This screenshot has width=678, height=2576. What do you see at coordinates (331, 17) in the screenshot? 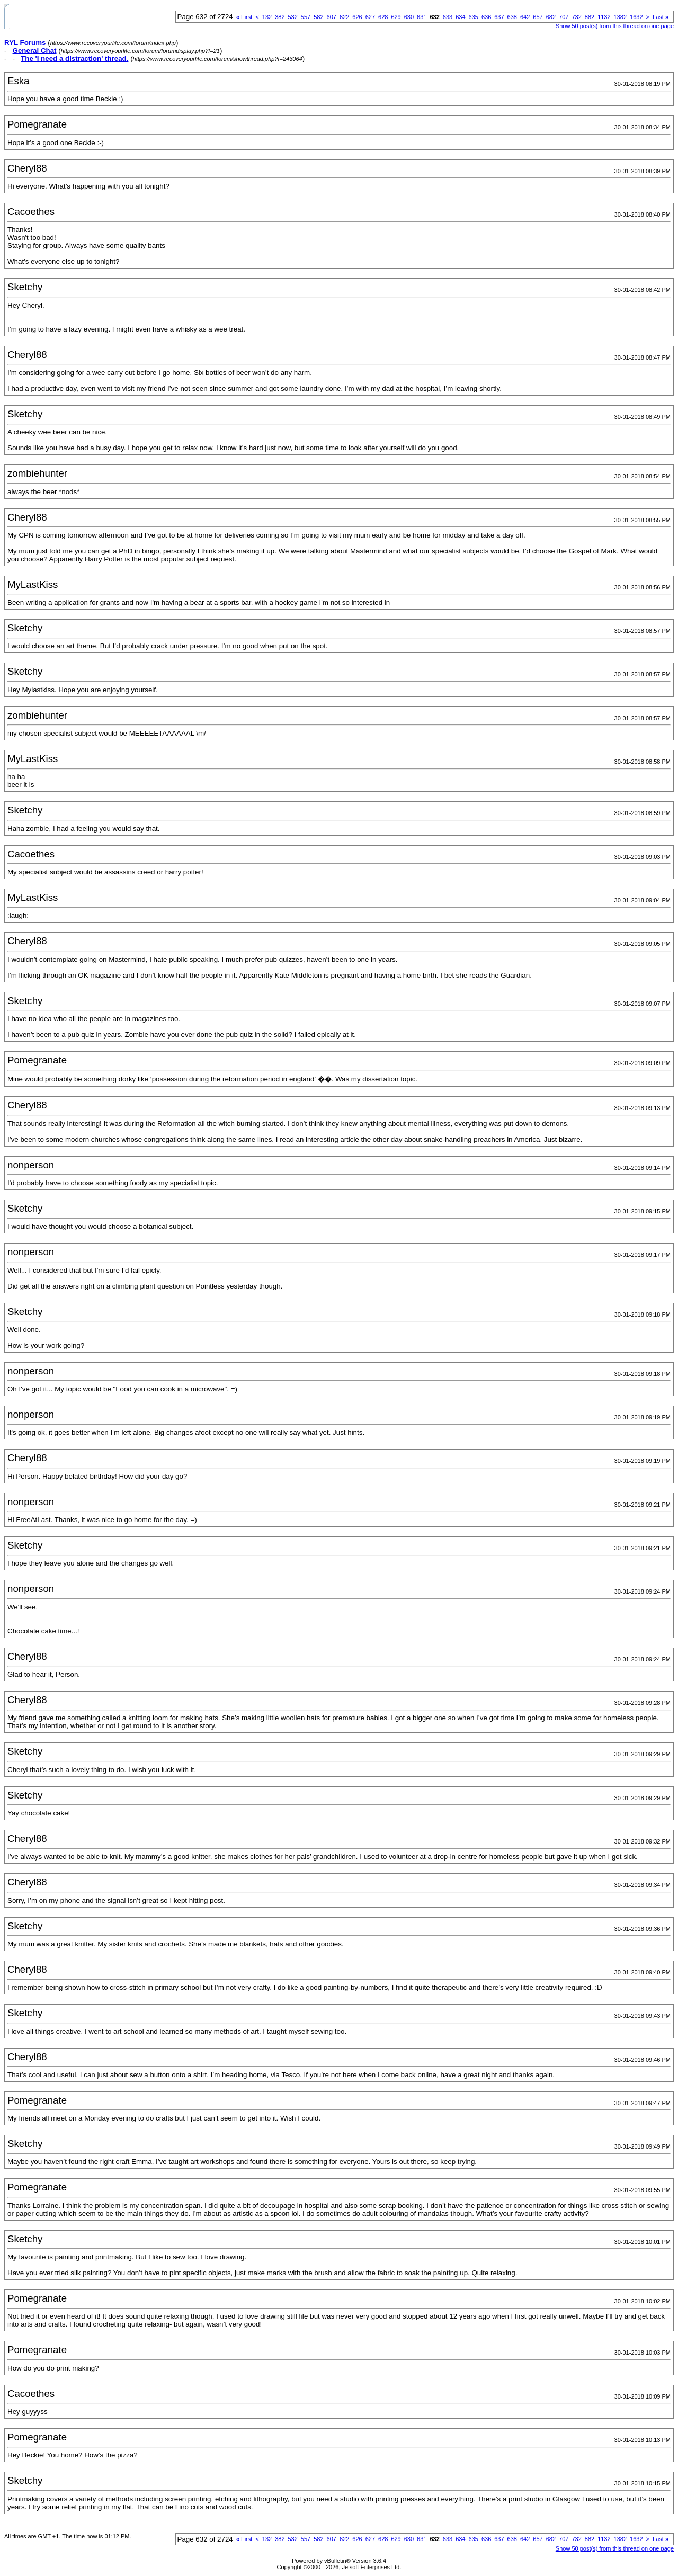
I see `607` at bounding box center [331, 17].